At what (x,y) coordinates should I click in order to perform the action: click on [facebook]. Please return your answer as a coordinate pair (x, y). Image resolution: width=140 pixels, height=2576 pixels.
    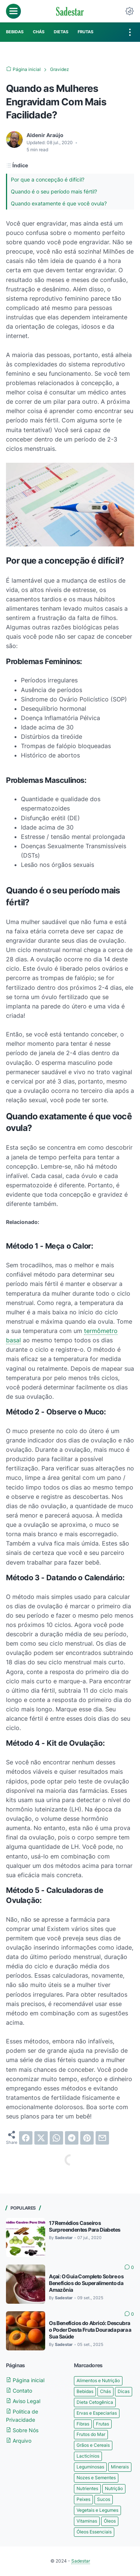
    Looking at the image, I should click on (25, 2138).